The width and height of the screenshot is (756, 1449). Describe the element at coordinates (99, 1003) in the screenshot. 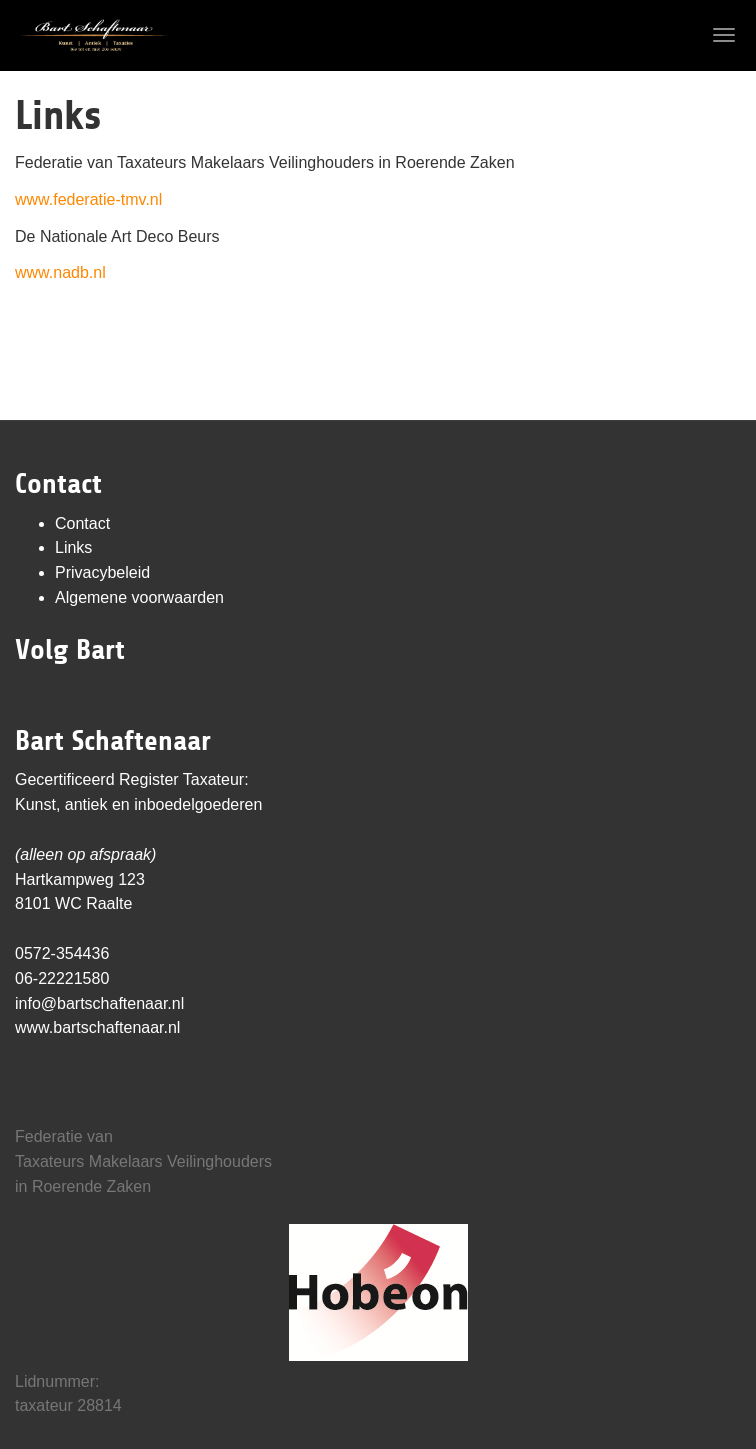

I see `info@bartschaftenaar.nl` at that location.